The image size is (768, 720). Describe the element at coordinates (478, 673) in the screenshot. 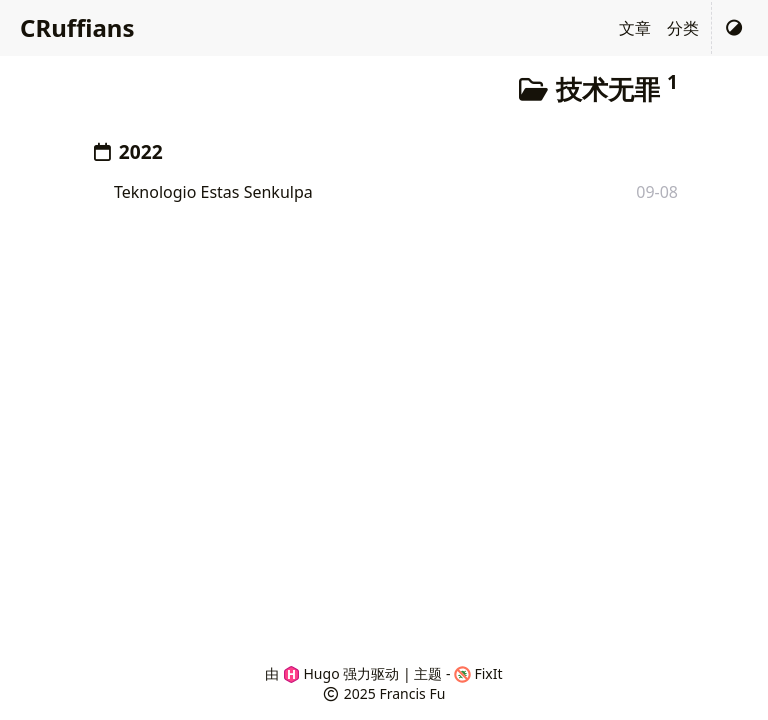

I see `FixIt` at that location.